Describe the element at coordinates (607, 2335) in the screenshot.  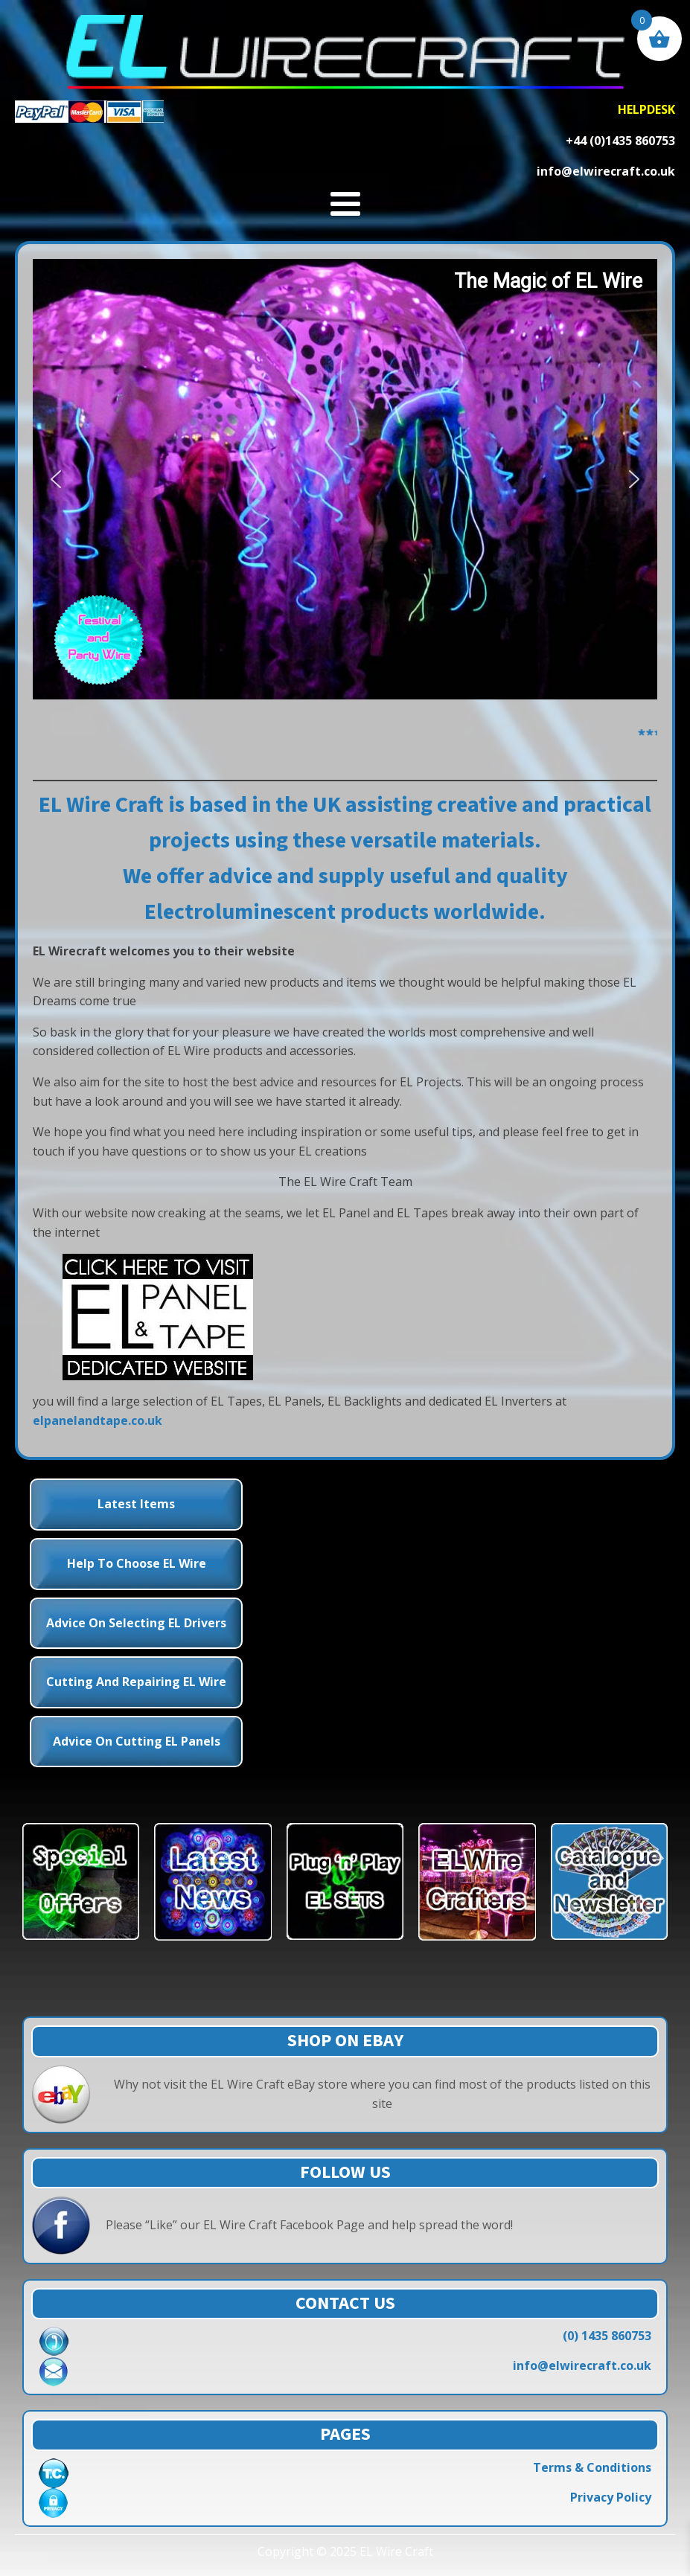
I see `(0) 1435 860753` at that location.